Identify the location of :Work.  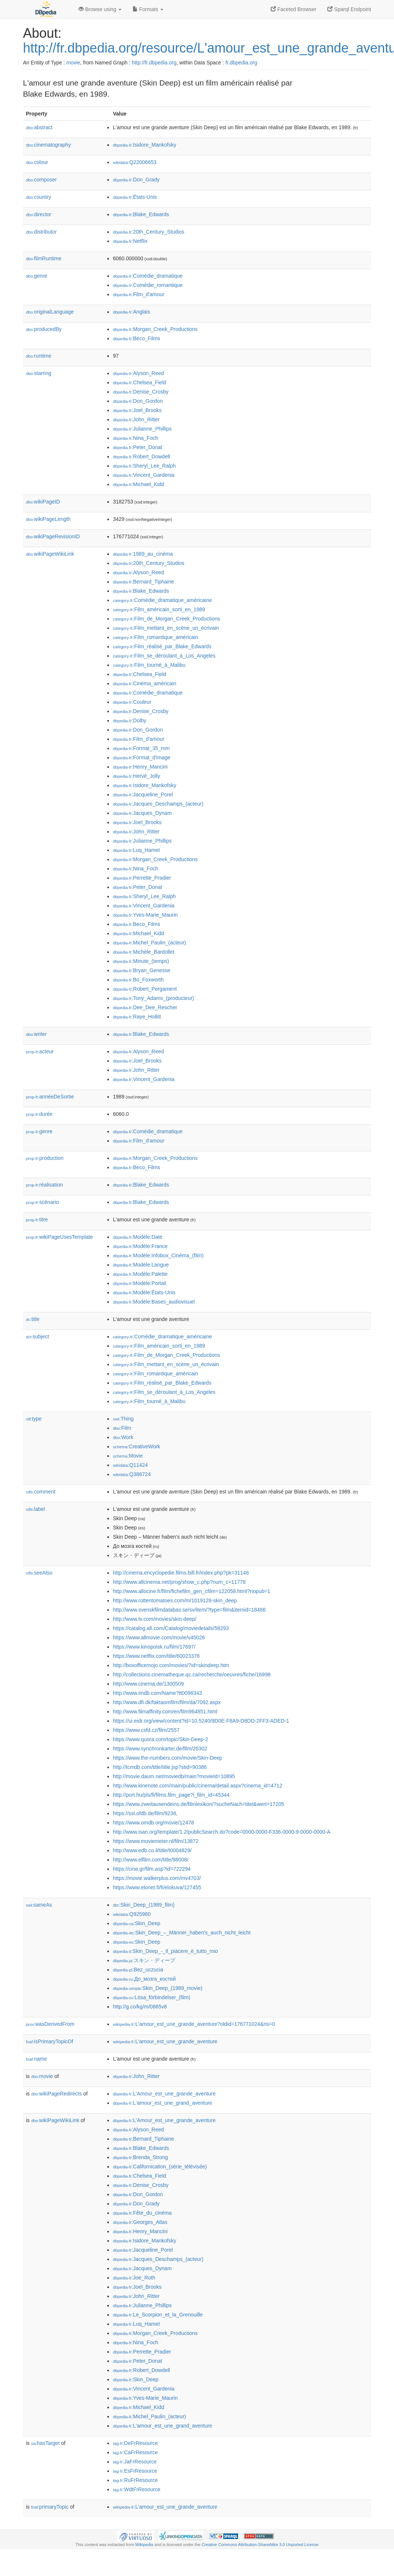
(123, 1437).